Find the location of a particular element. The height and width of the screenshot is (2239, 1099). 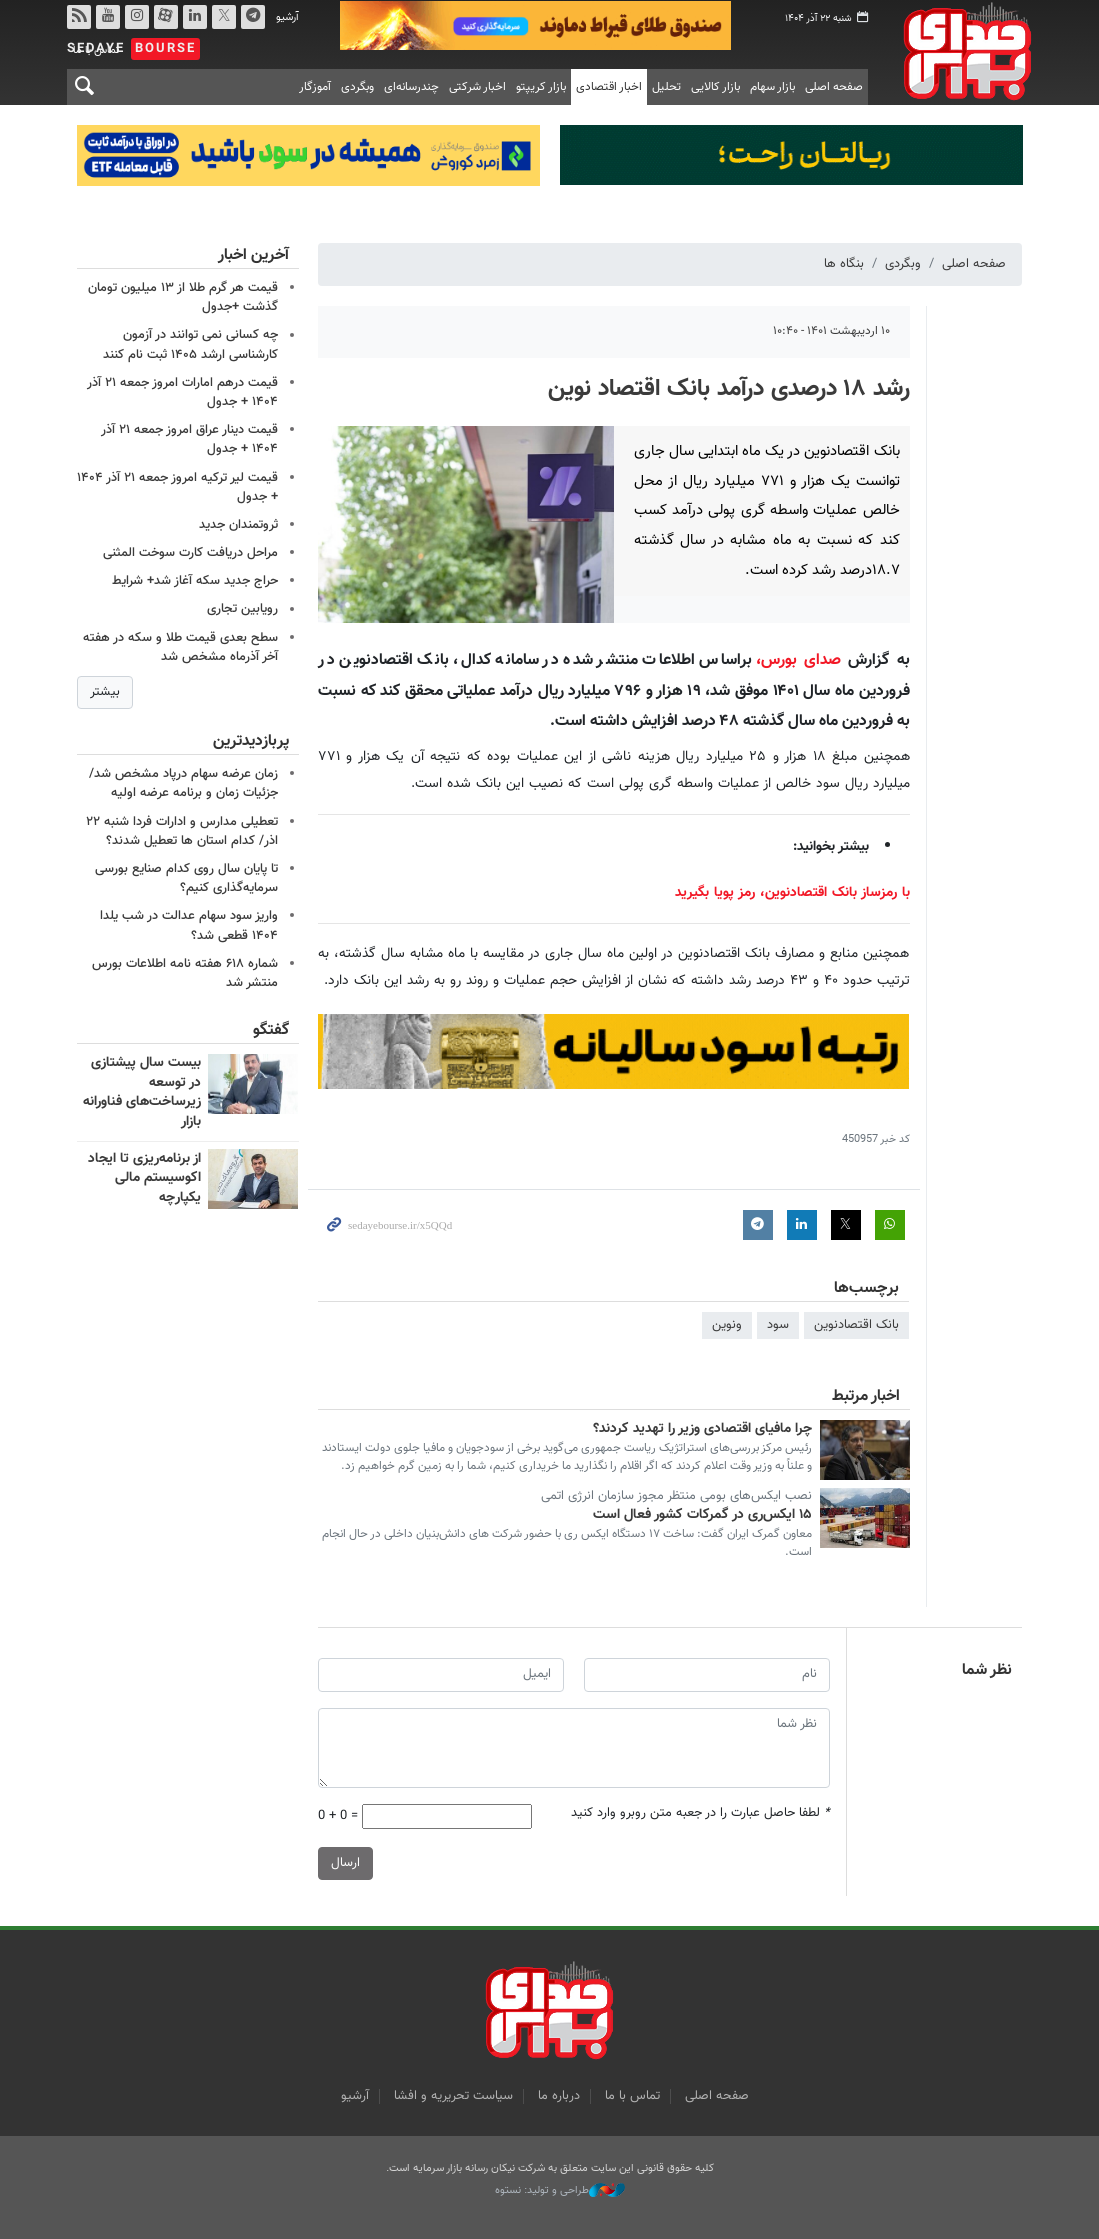

صفحه اصلی is located at coordinates (834, 87).